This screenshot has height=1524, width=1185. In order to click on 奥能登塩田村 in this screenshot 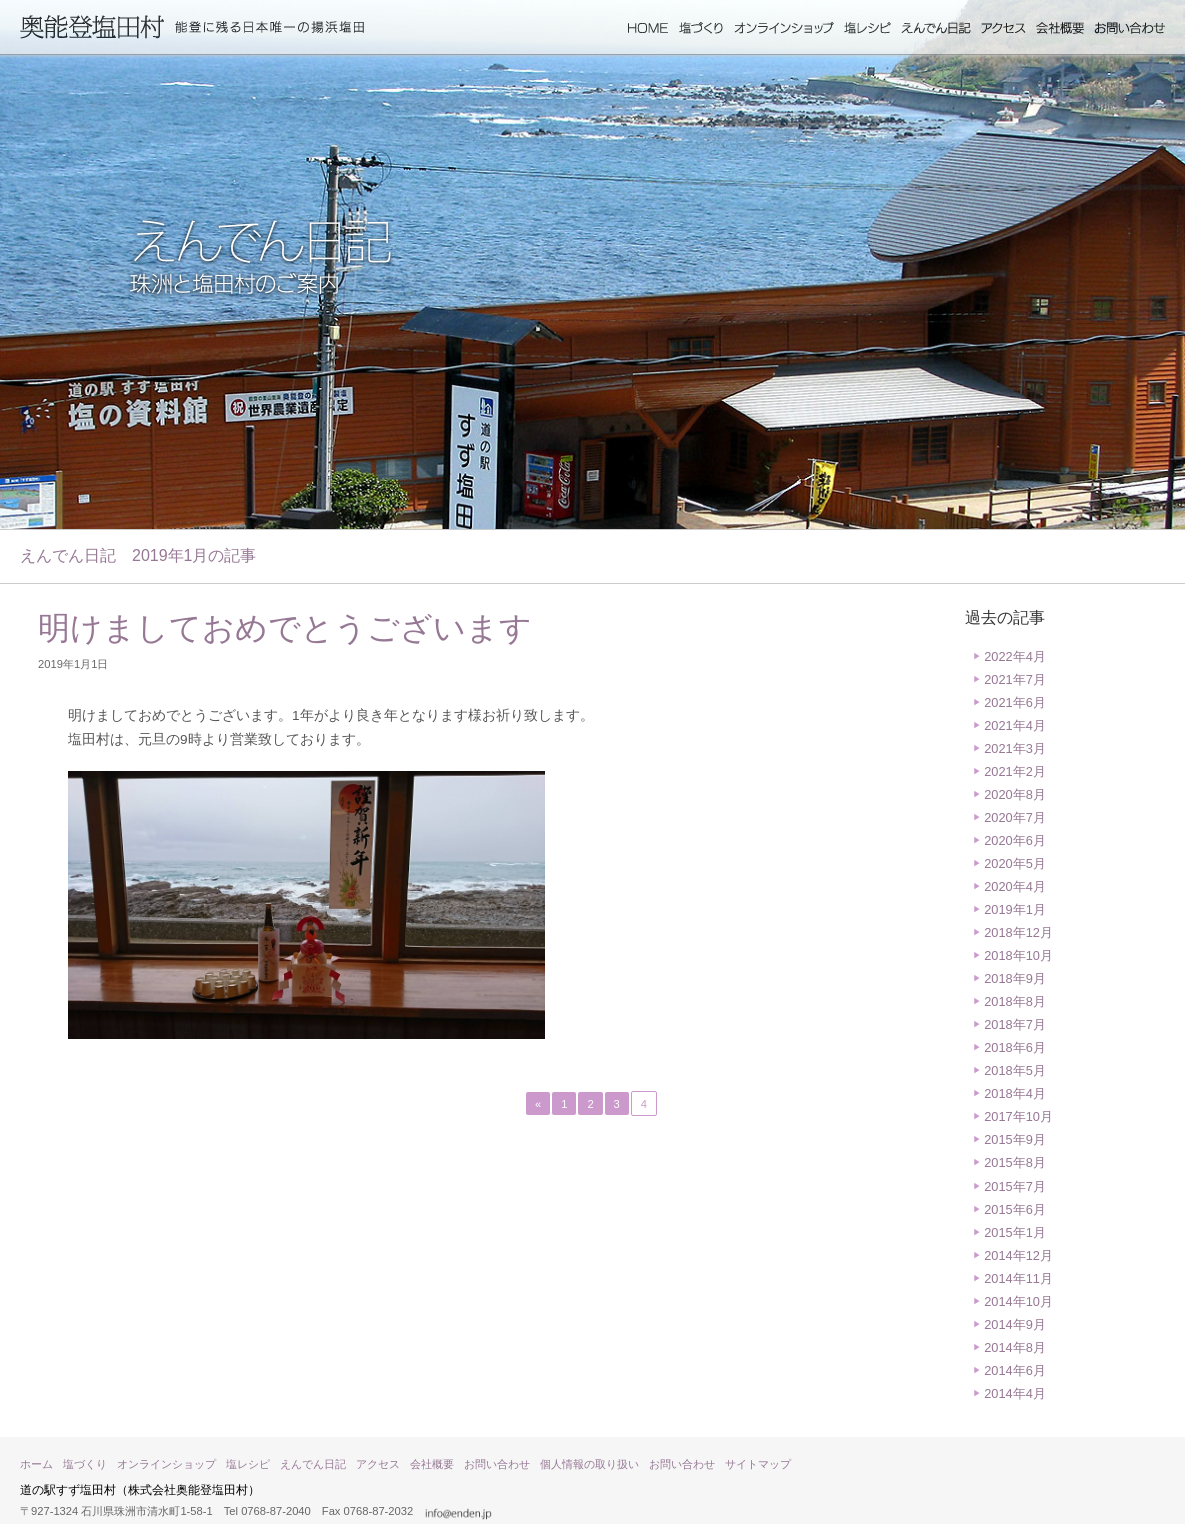, I will do `click(92, 27)`.